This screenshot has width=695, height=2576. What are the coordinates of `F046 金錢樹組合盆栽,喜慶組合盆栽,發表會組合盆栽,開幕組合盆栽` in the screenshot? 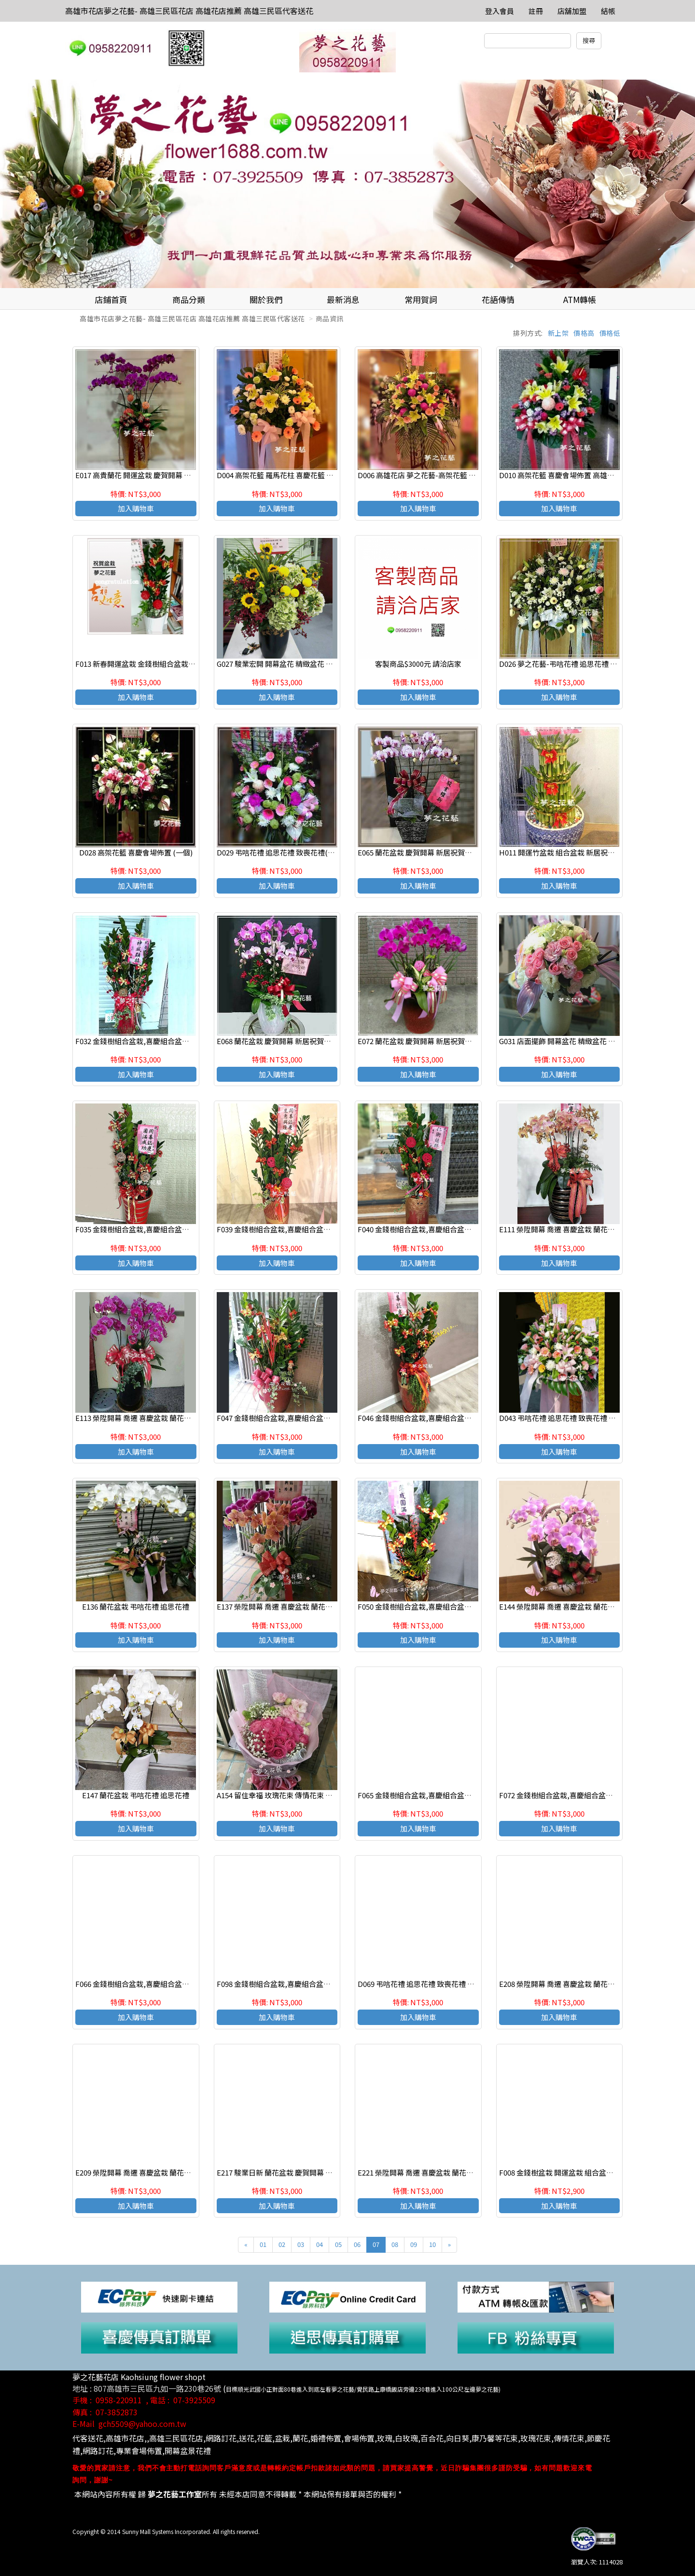 It's located at (464, 1418).